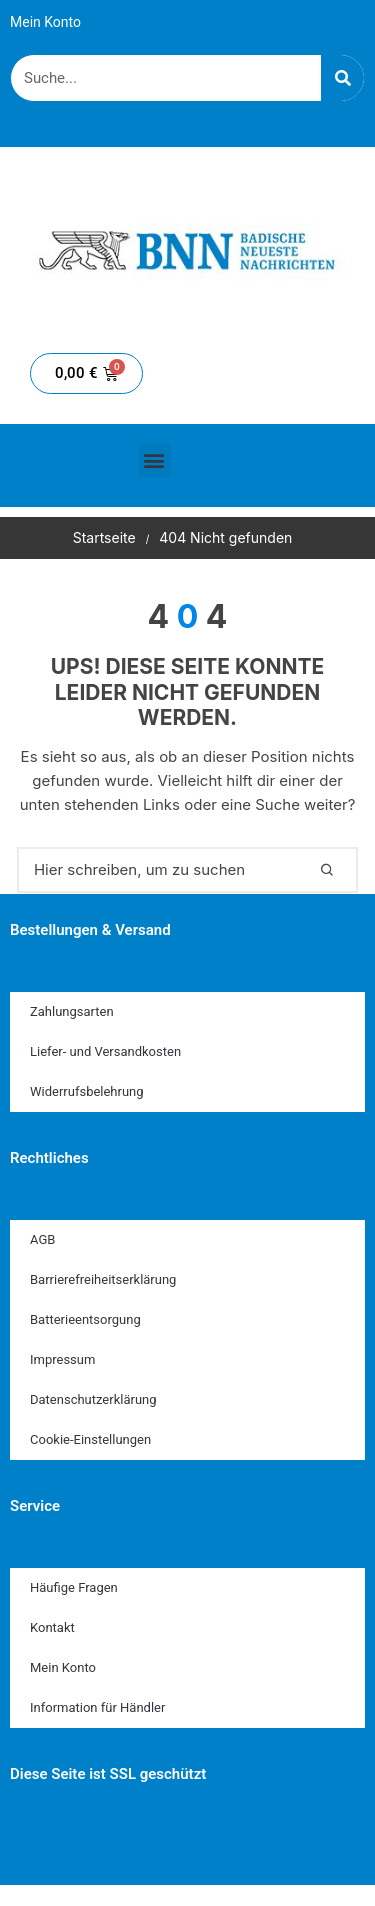  Describe the element at coordinates (62, 1359) in the screenshot. I see `Impressum` at that location.